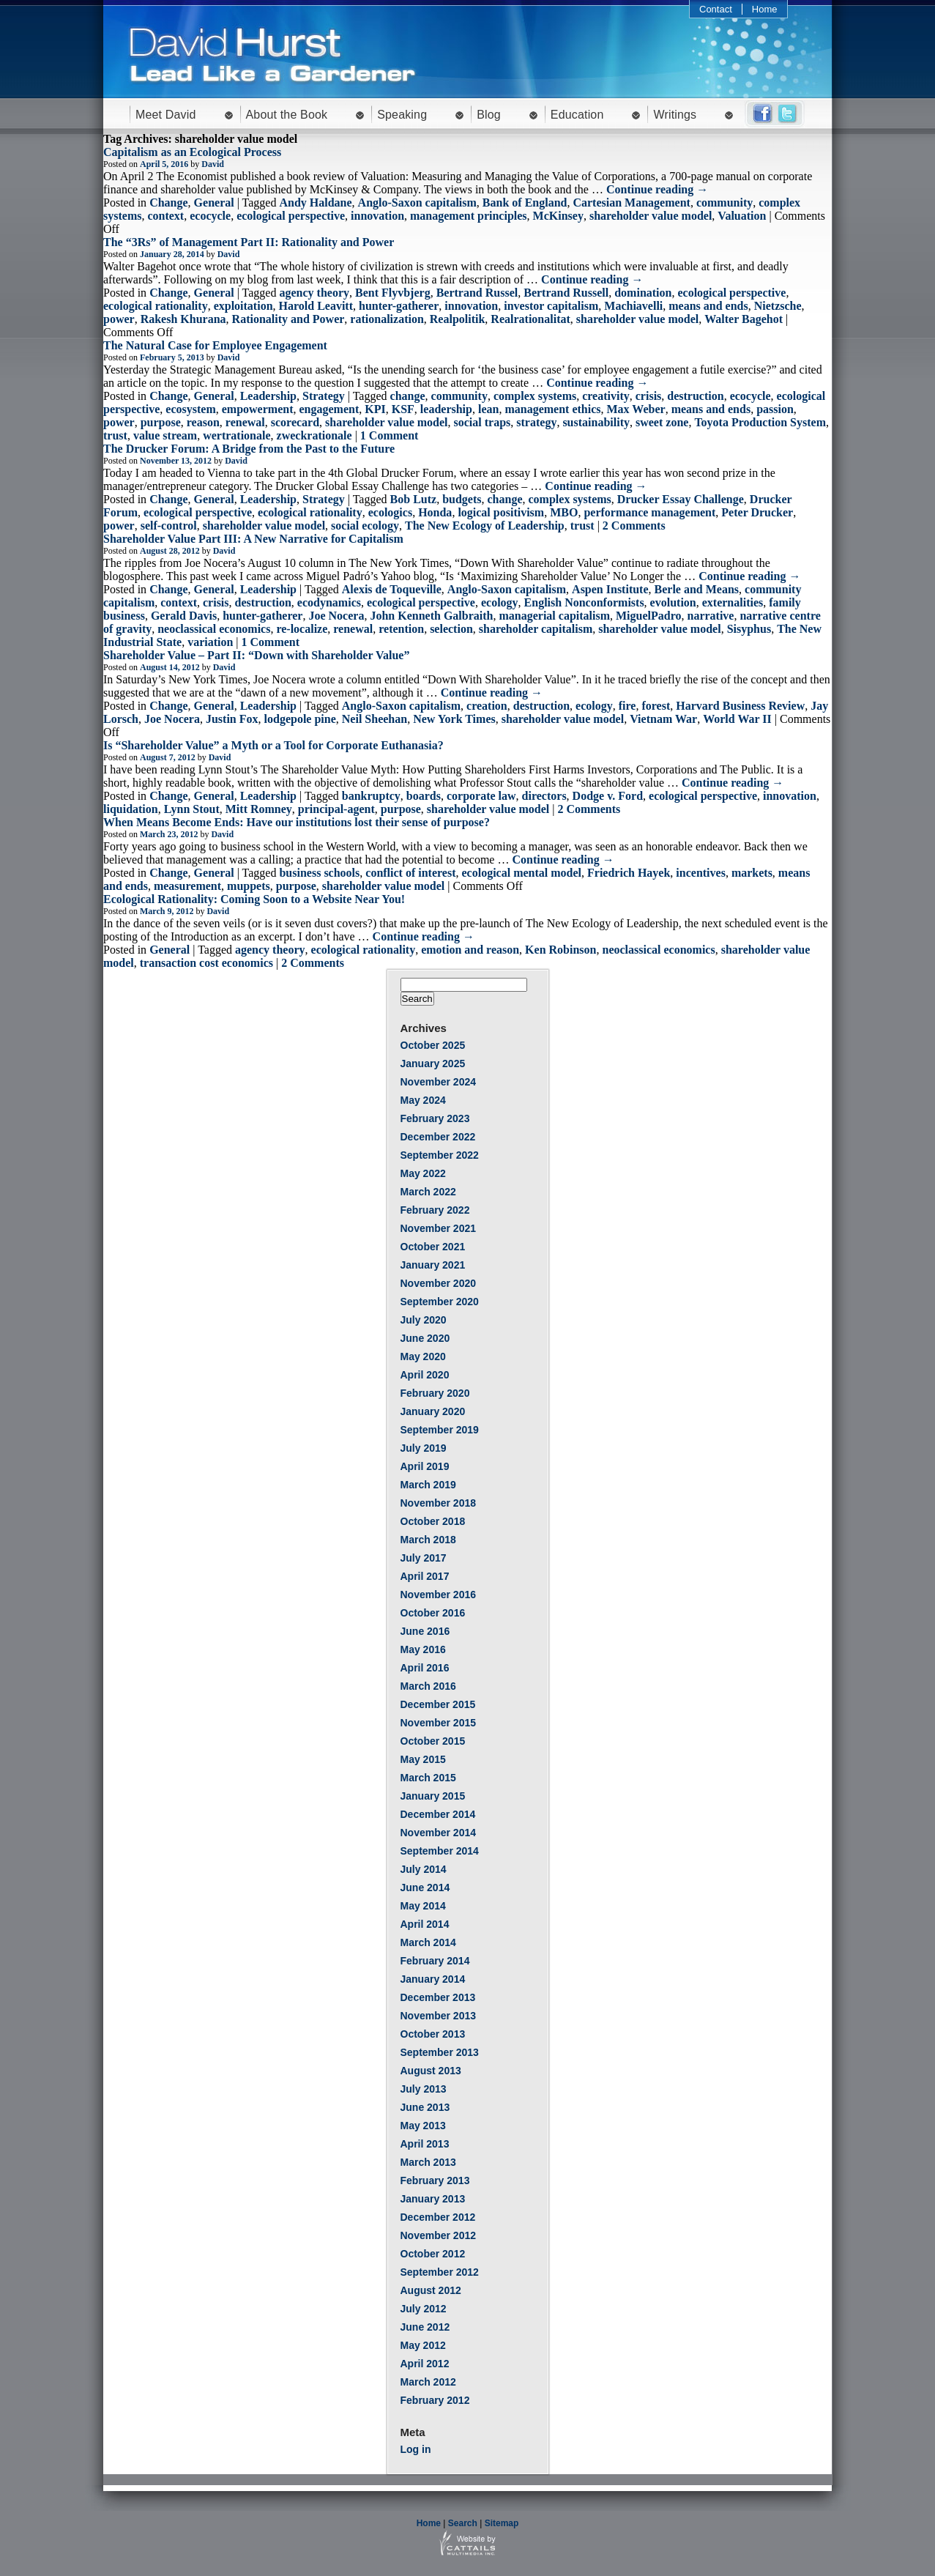 The image size is (935, 2576). I want to click on Alexis de Toqueville, so click(392, 589).